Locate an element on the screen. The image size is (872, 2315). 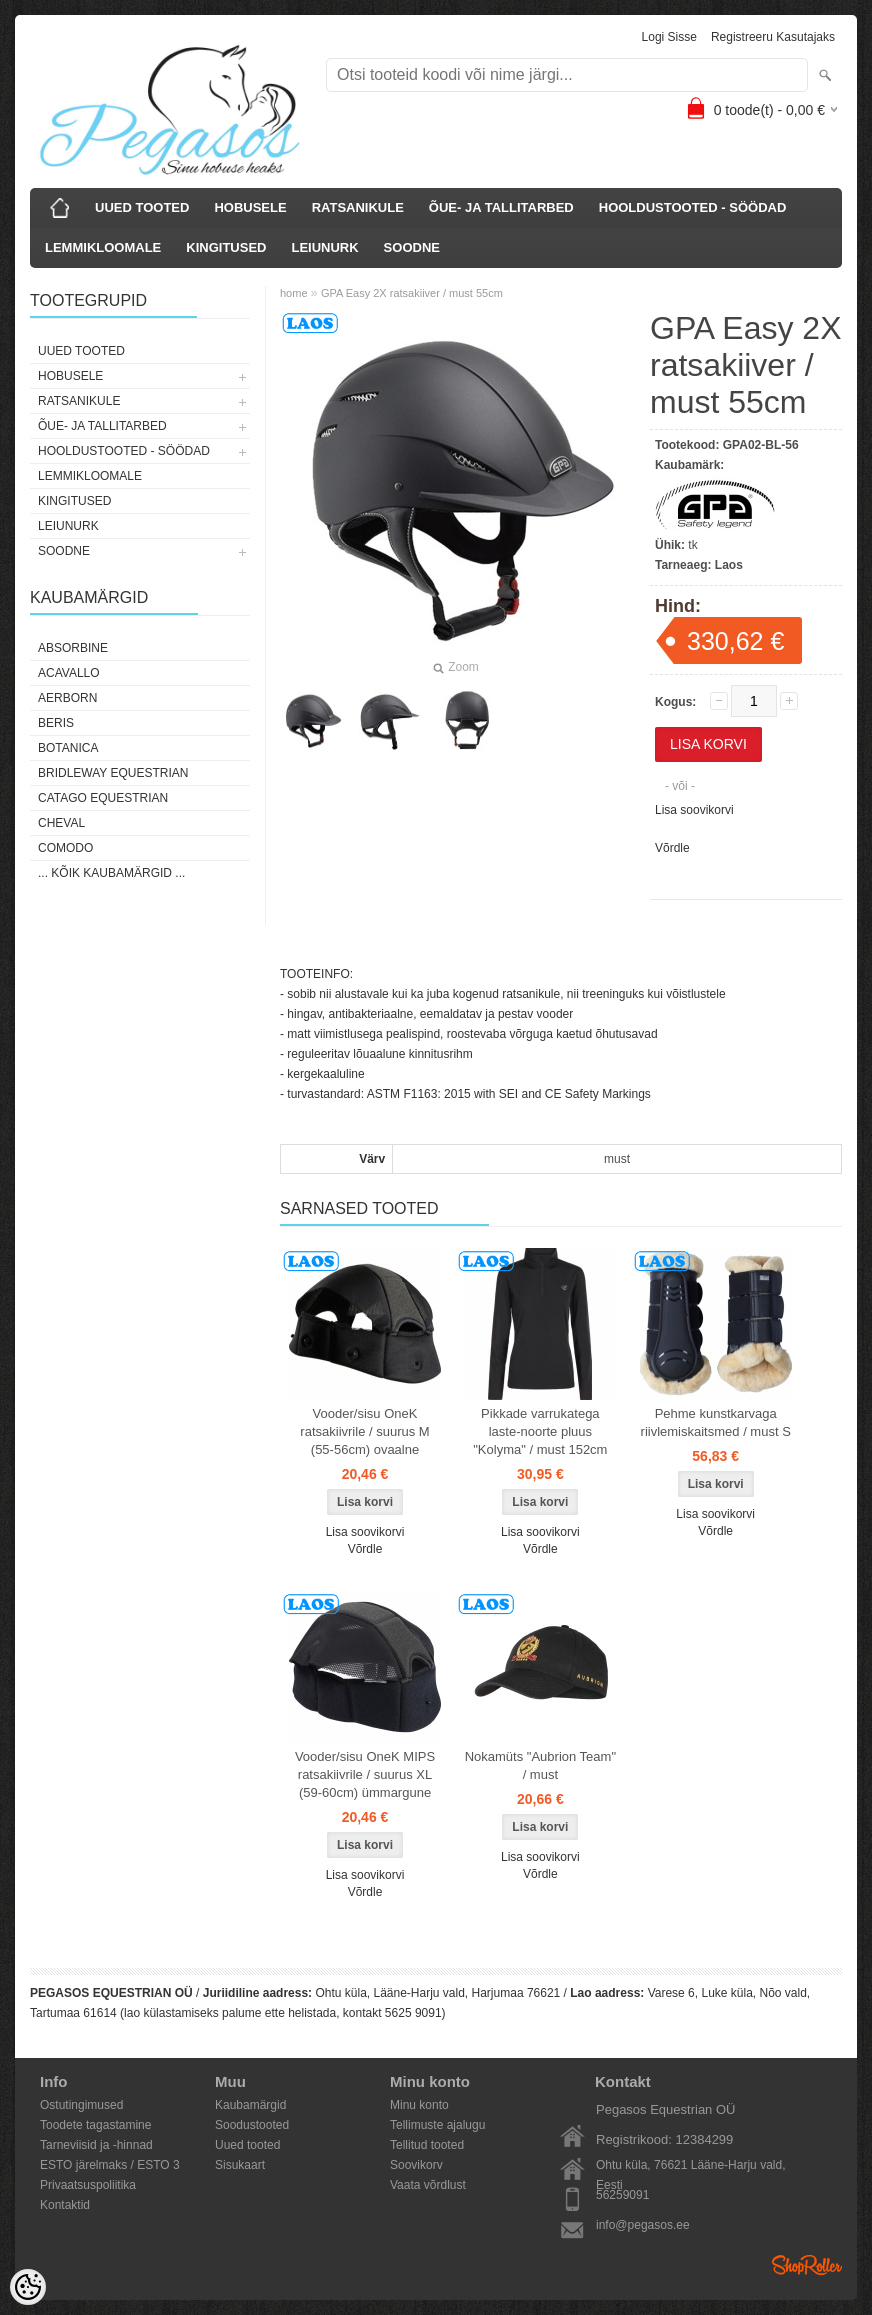
[Cookie Preferences] is located at coordinates (28, 2287).